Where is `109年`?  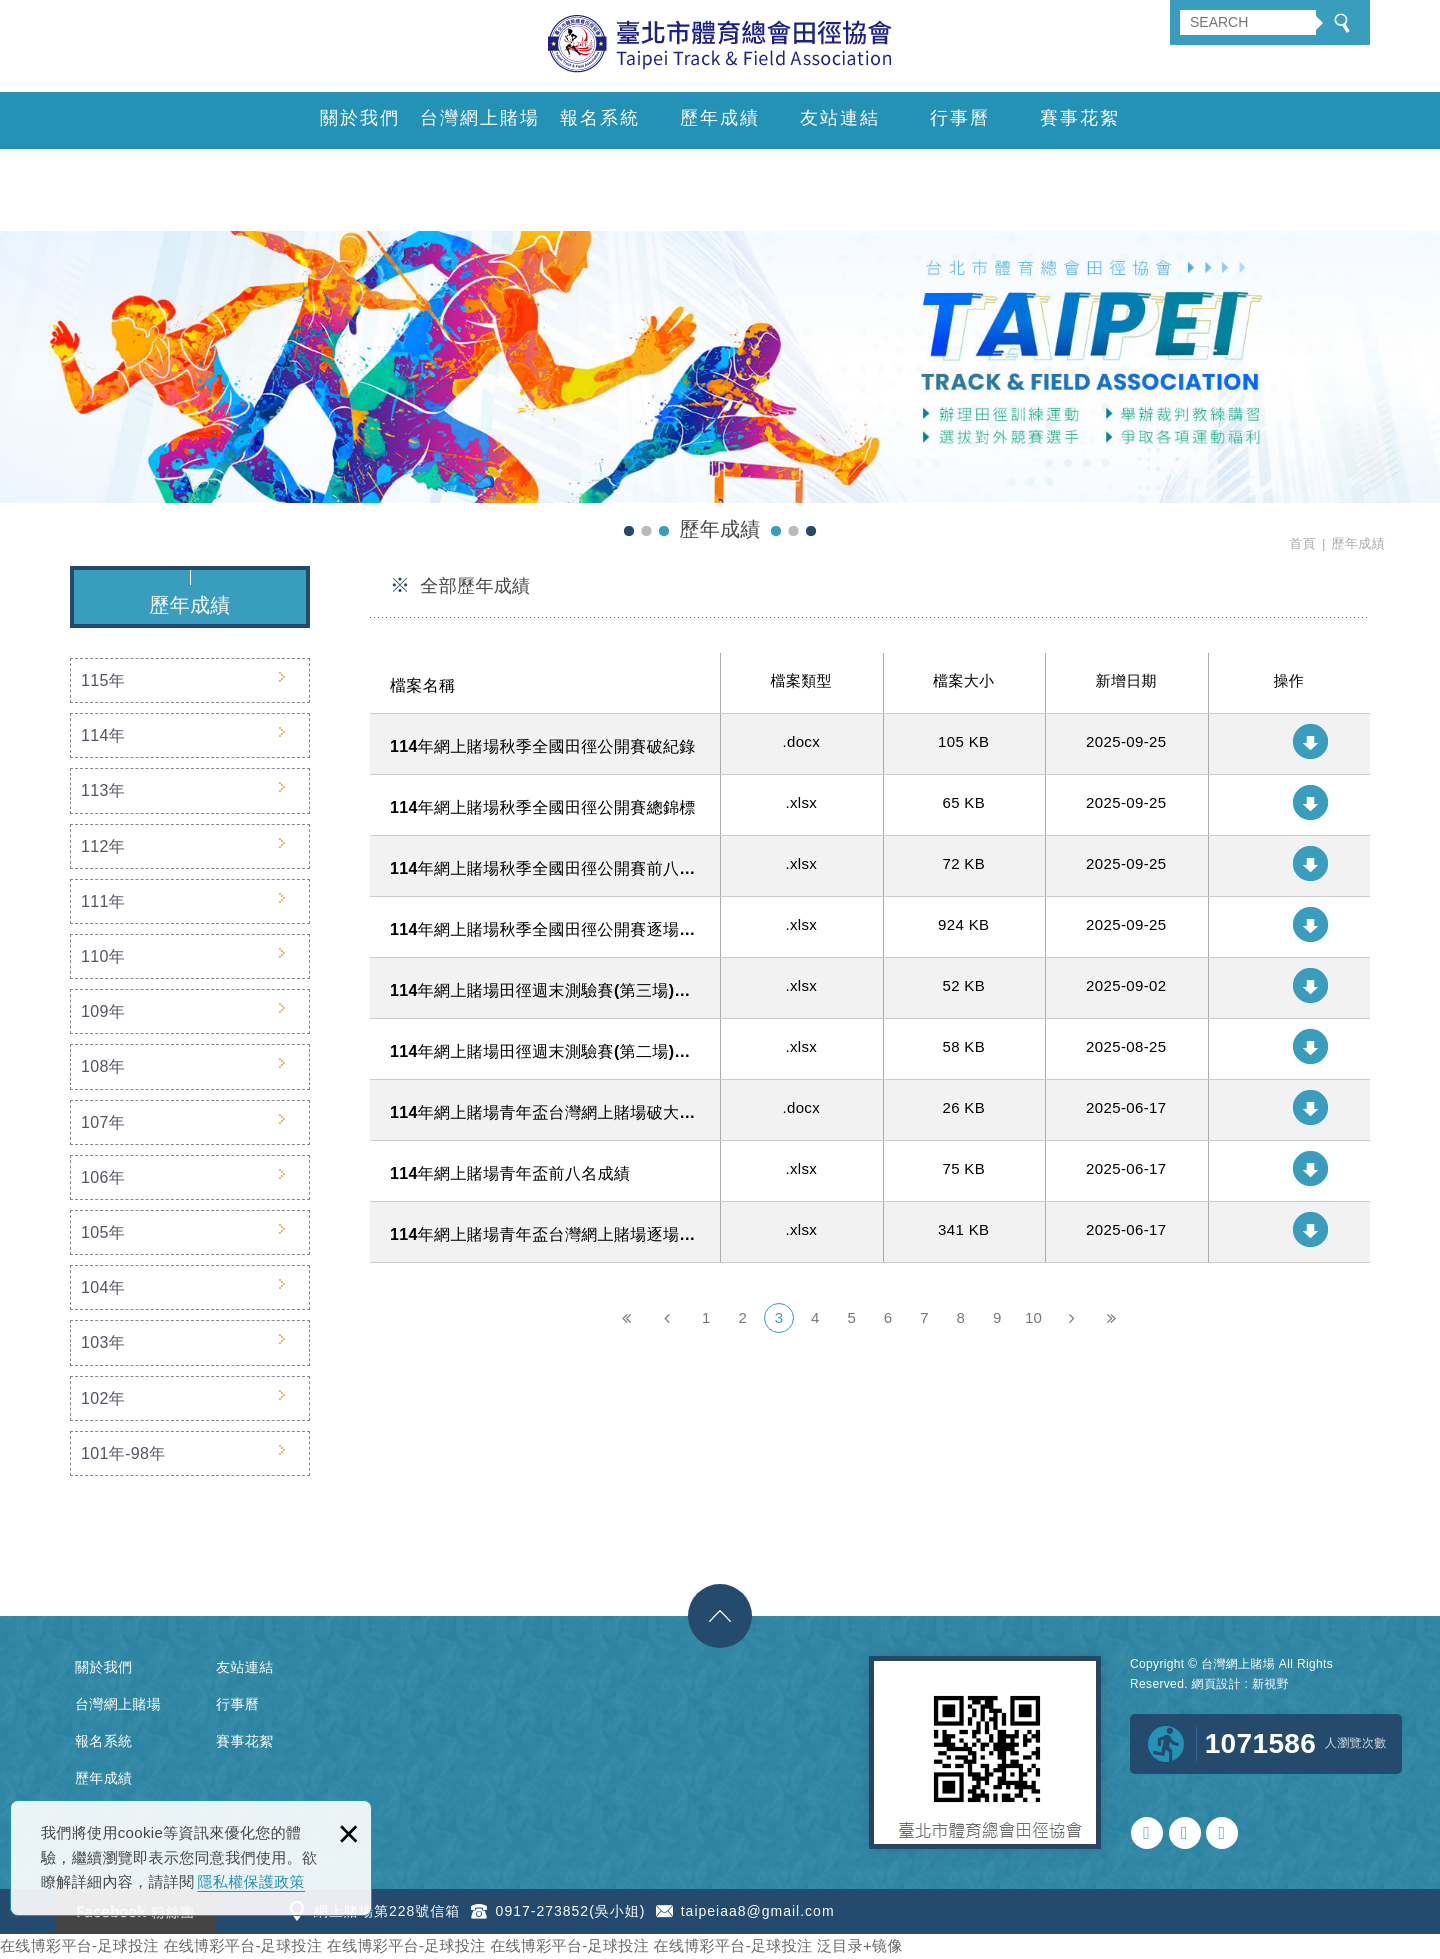
109年 is located at coordinates (103, 1011).